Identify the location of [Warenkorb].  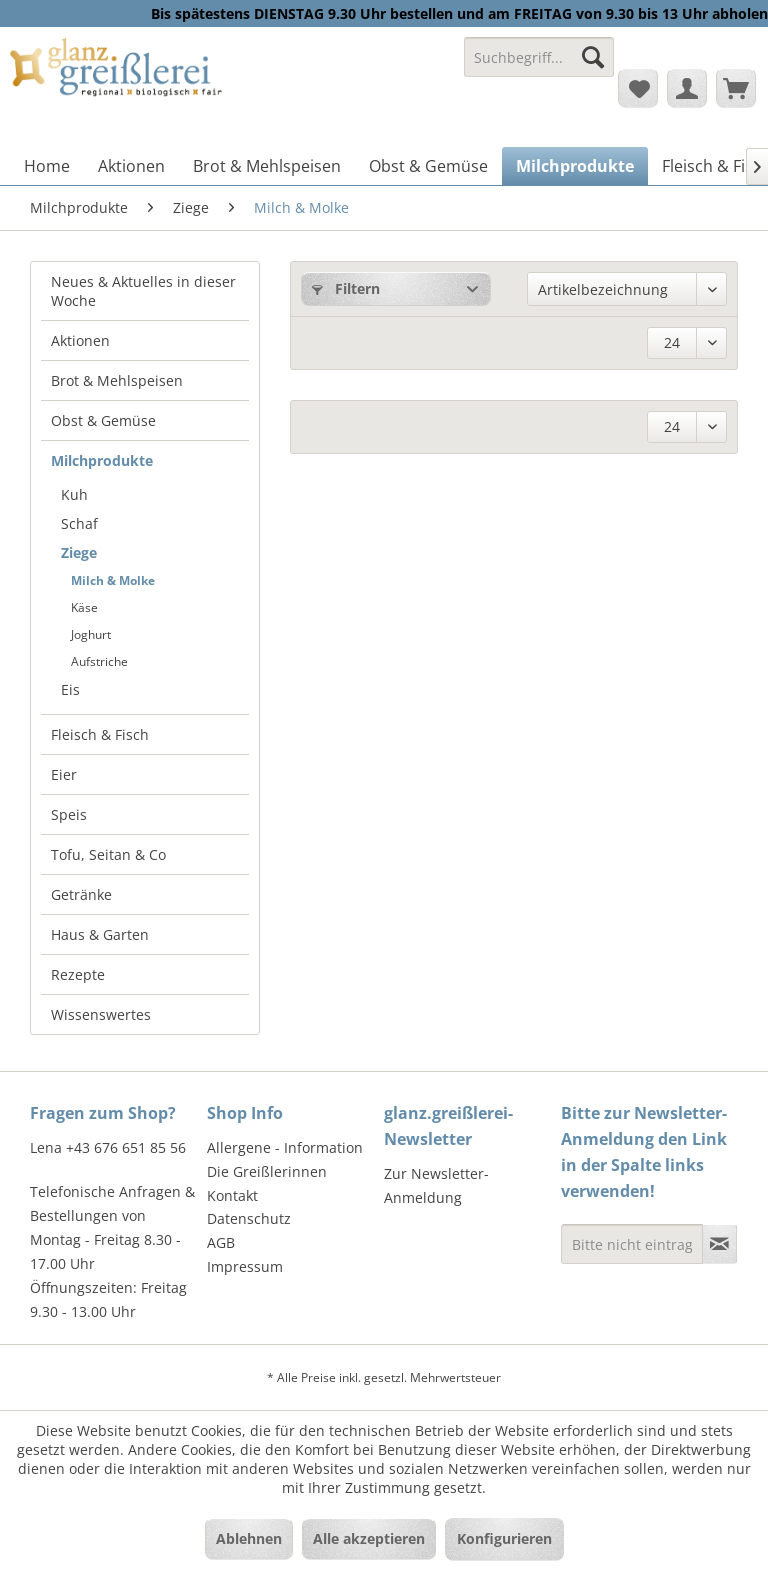
(736, 88).